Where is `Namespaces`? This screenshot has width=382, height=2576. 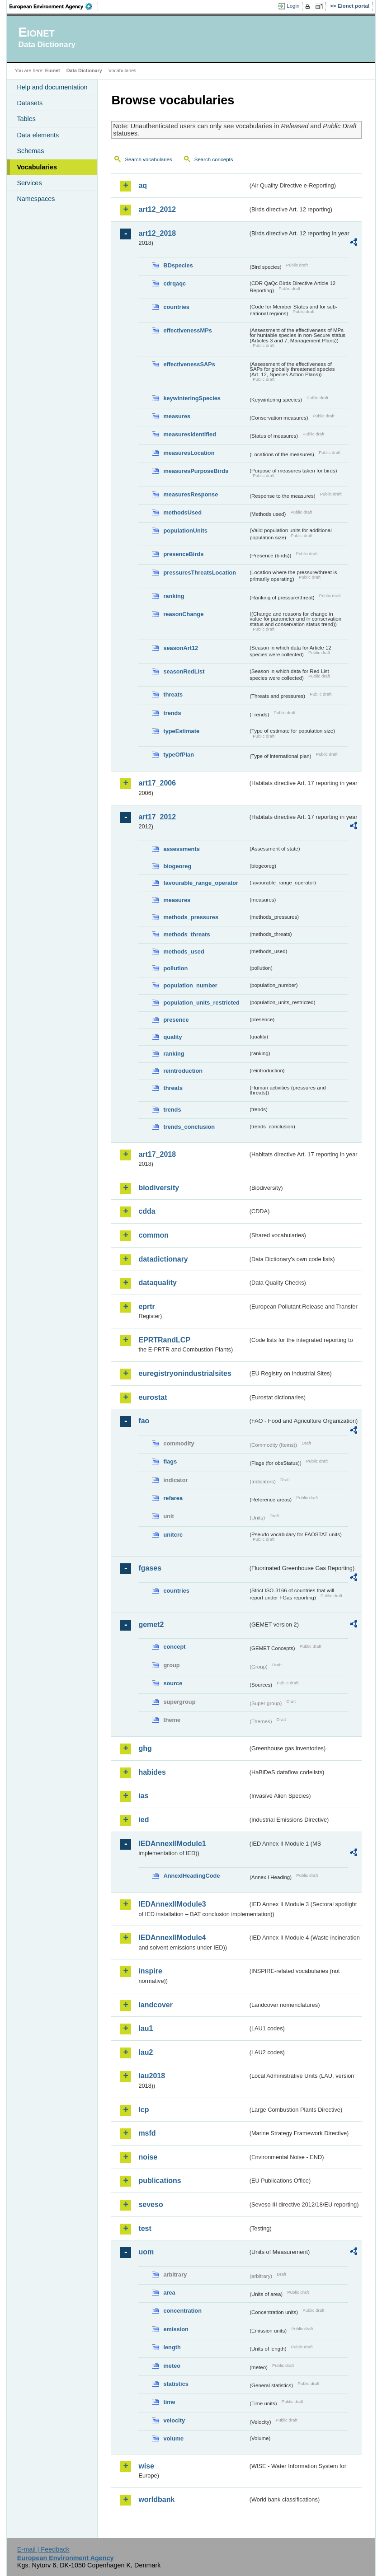
Namespaces is located at coordinates (36, 198).